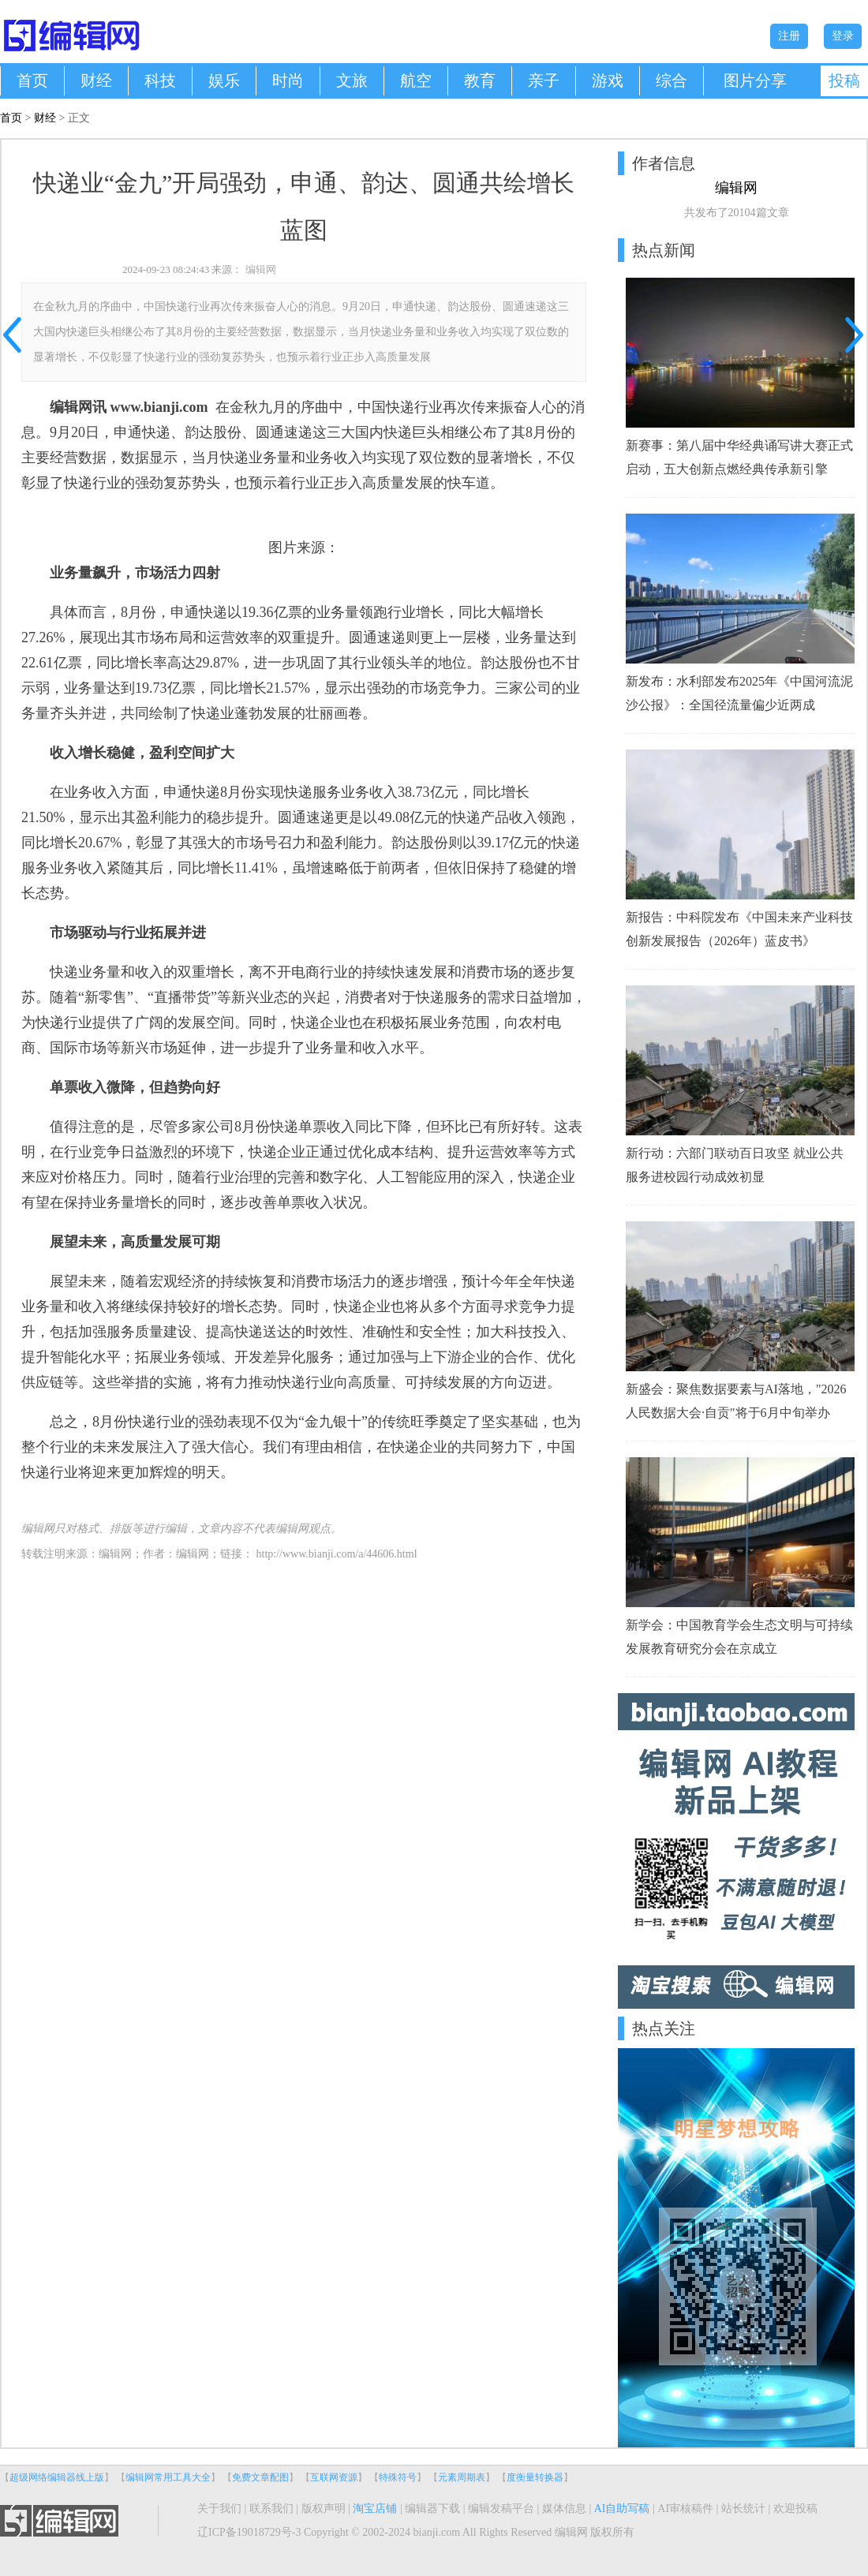  What do you see at coordinates (622, 2508) in the screenshot?
I see `AI自助写稿` at bounding box center [622, 2508].